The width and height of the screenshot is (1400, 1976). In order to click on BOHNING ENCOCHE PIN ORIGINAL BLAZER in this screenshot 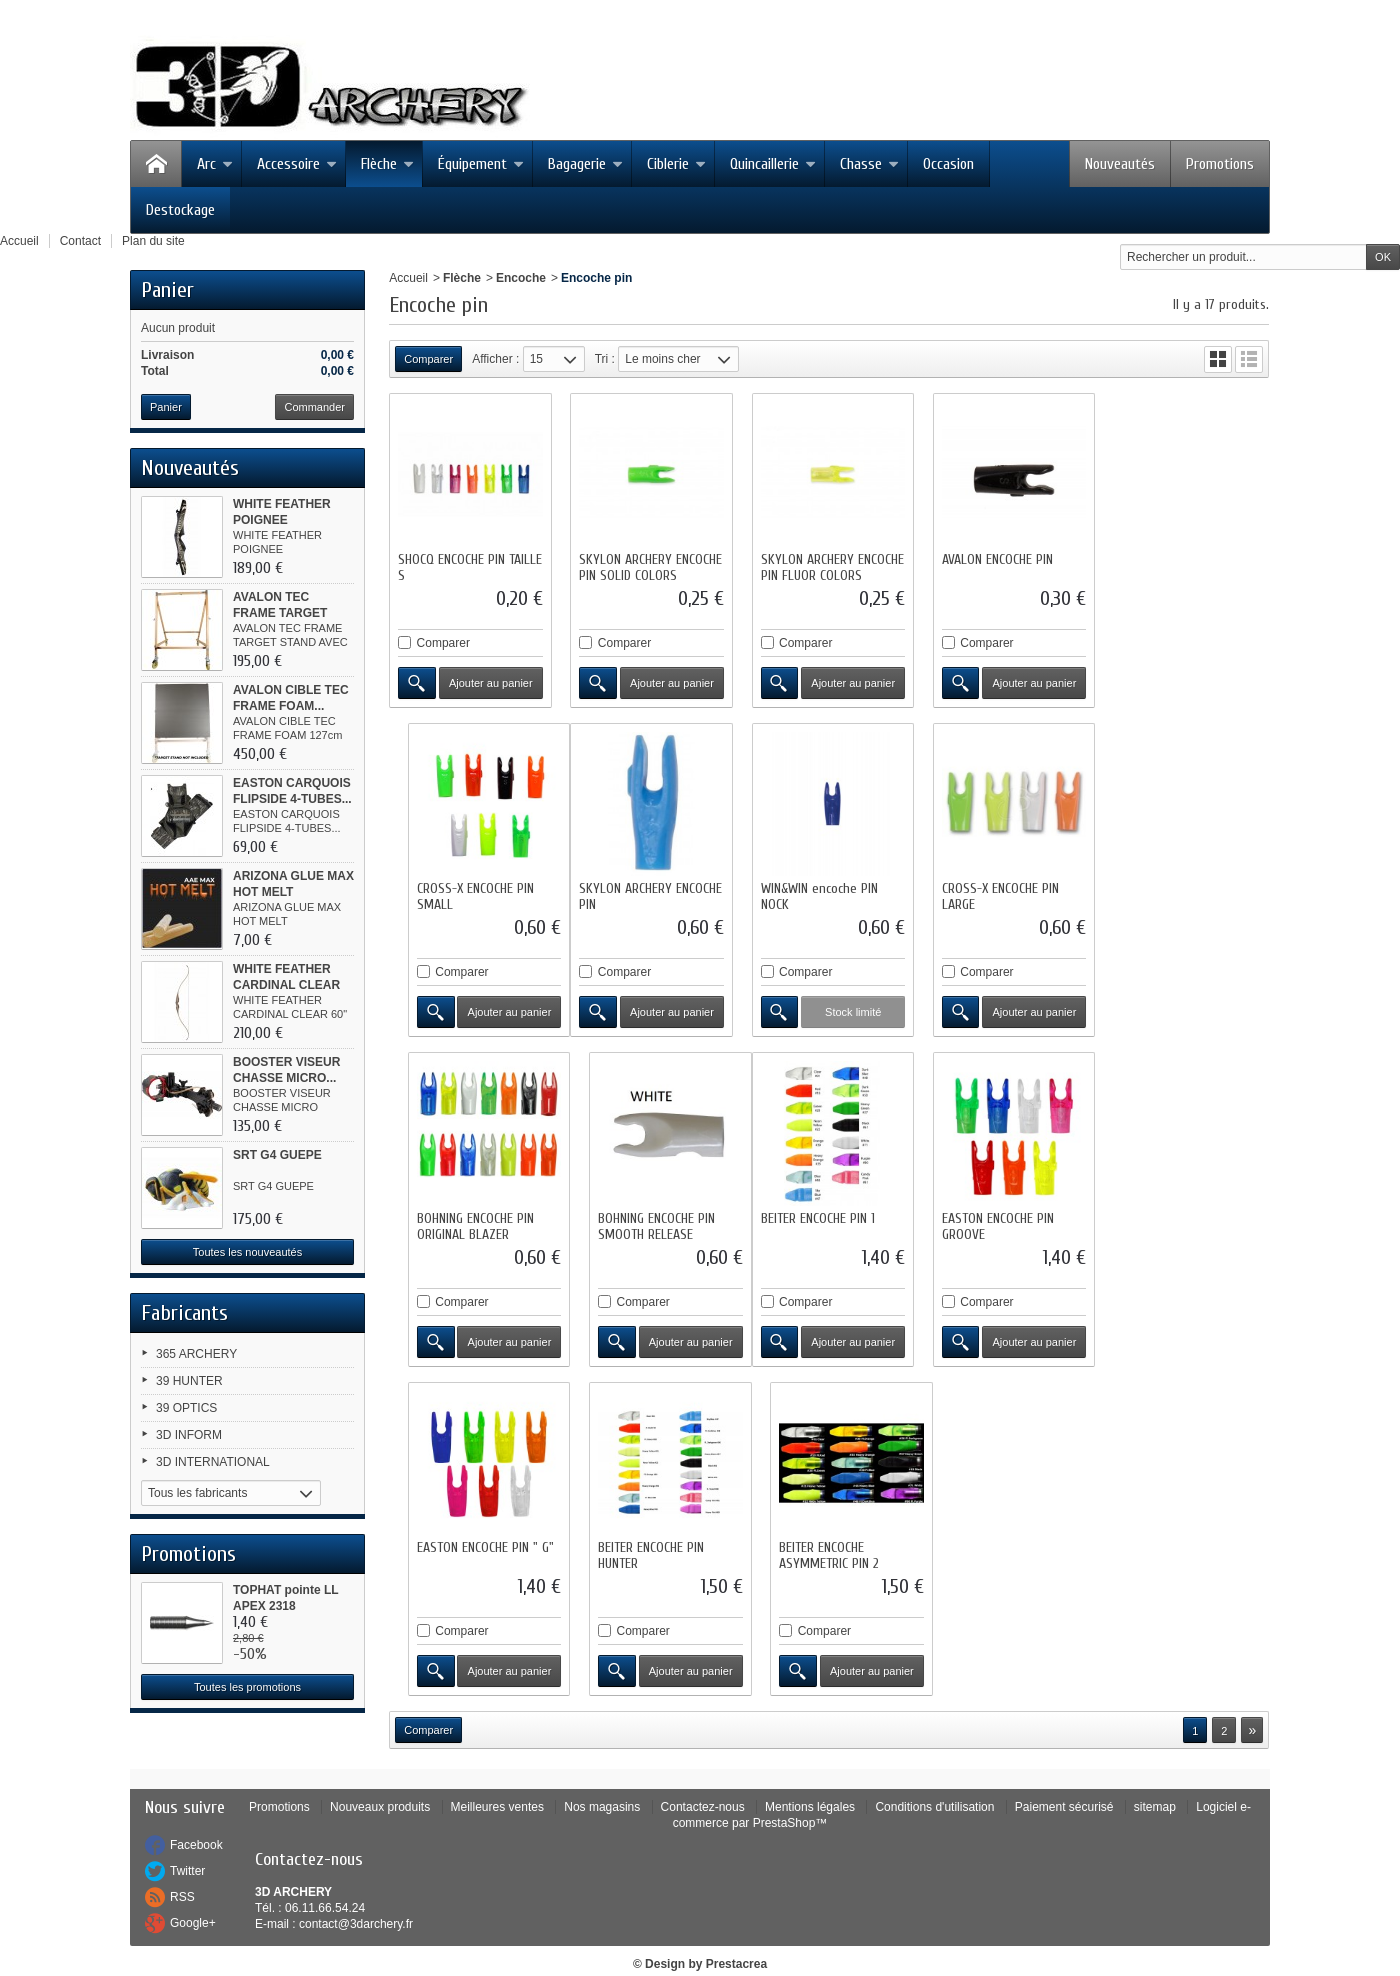, I will do `click(995, 893)`.